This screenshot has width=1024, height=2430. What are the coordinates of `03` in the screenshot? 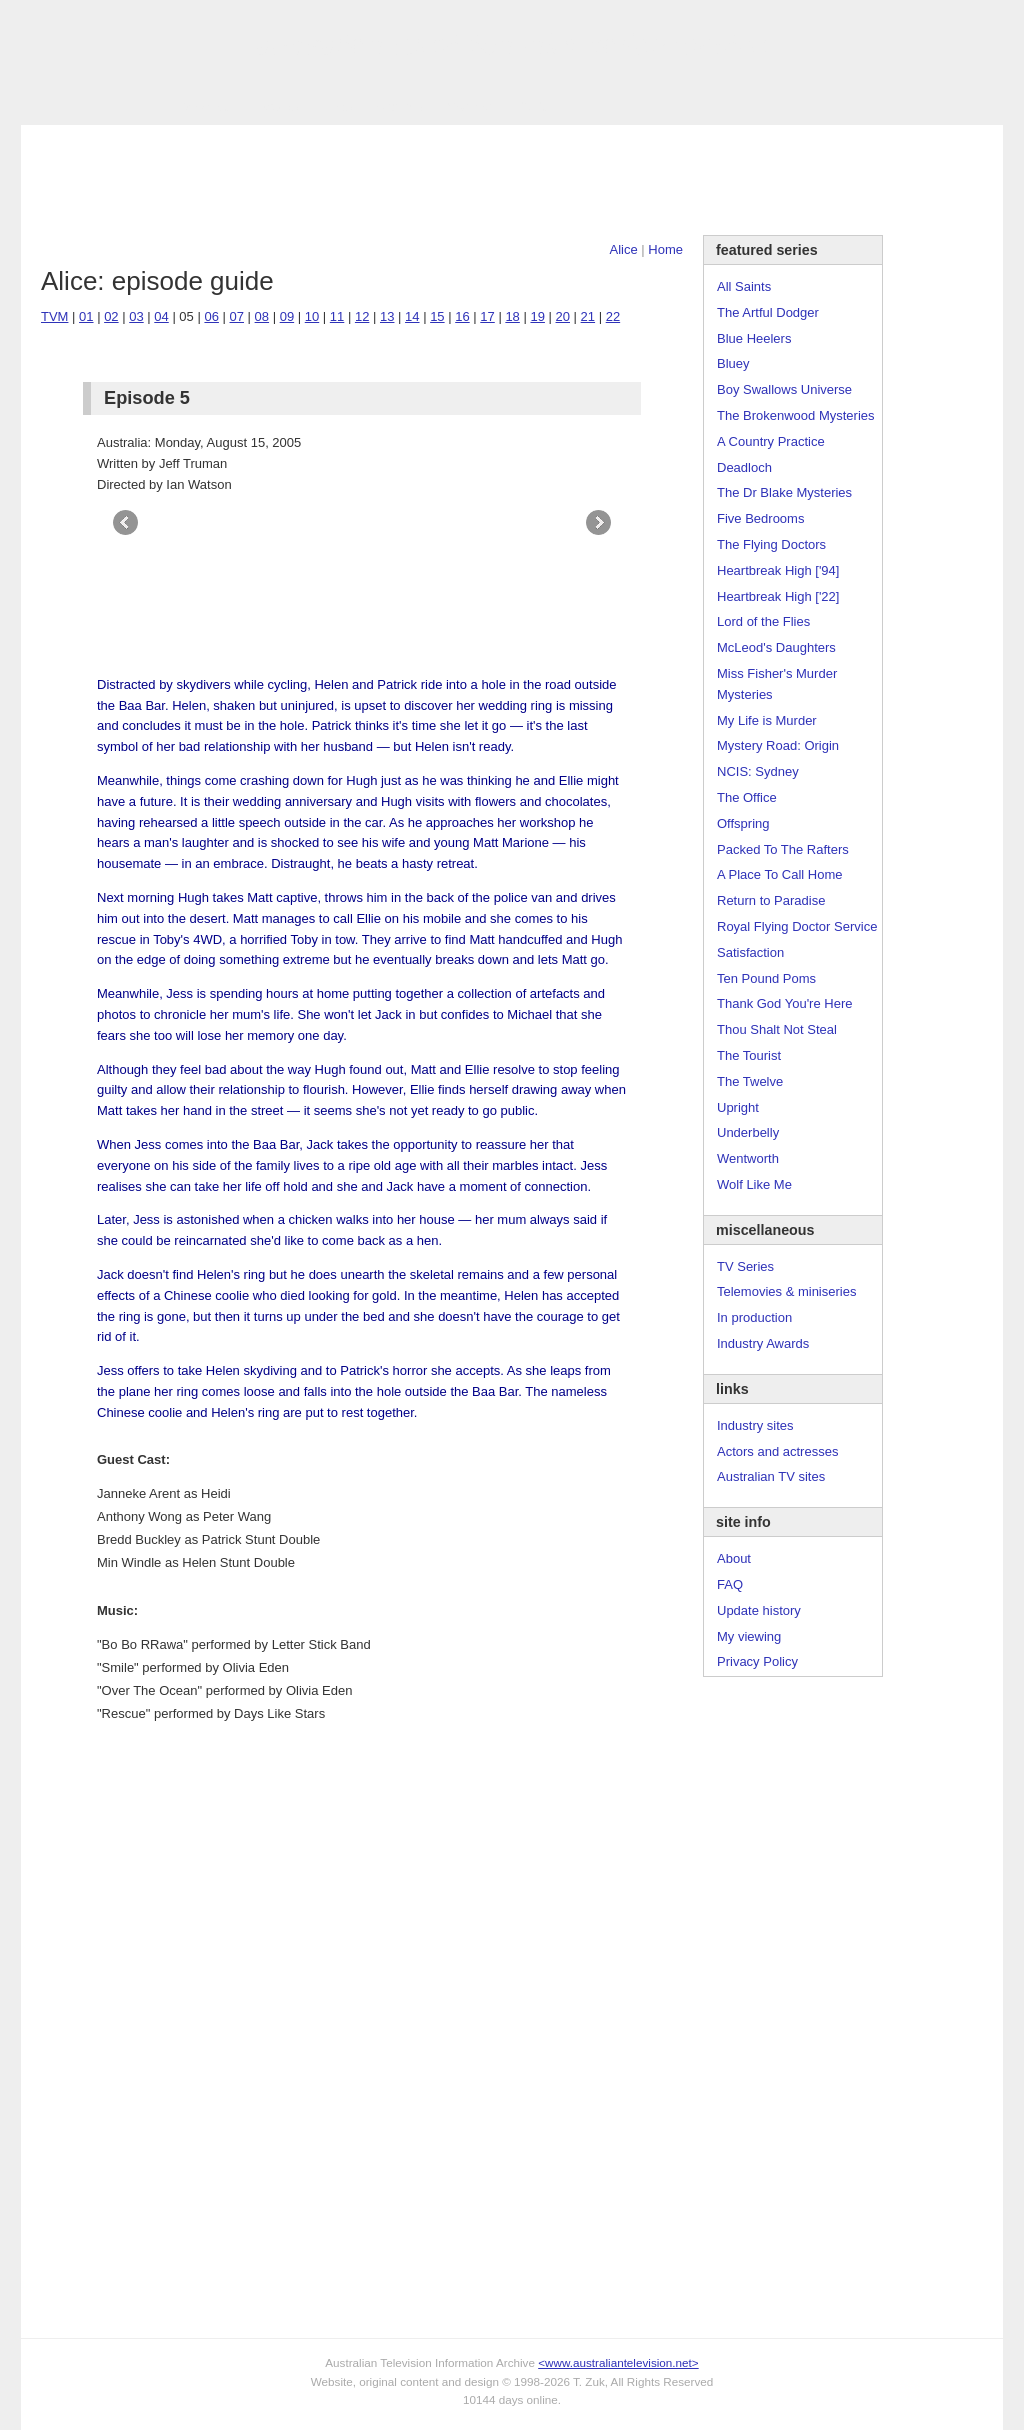 It's located at (136, 316).